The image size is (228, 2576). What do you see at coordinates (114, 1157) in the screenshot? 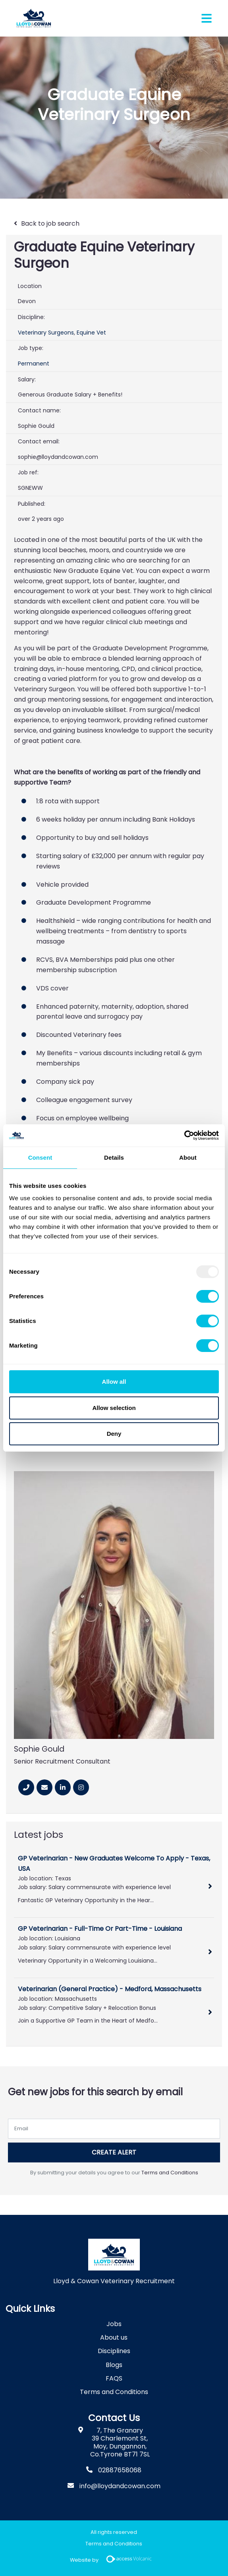
I see `Details [tab]` at bounding box center [114, 1157].